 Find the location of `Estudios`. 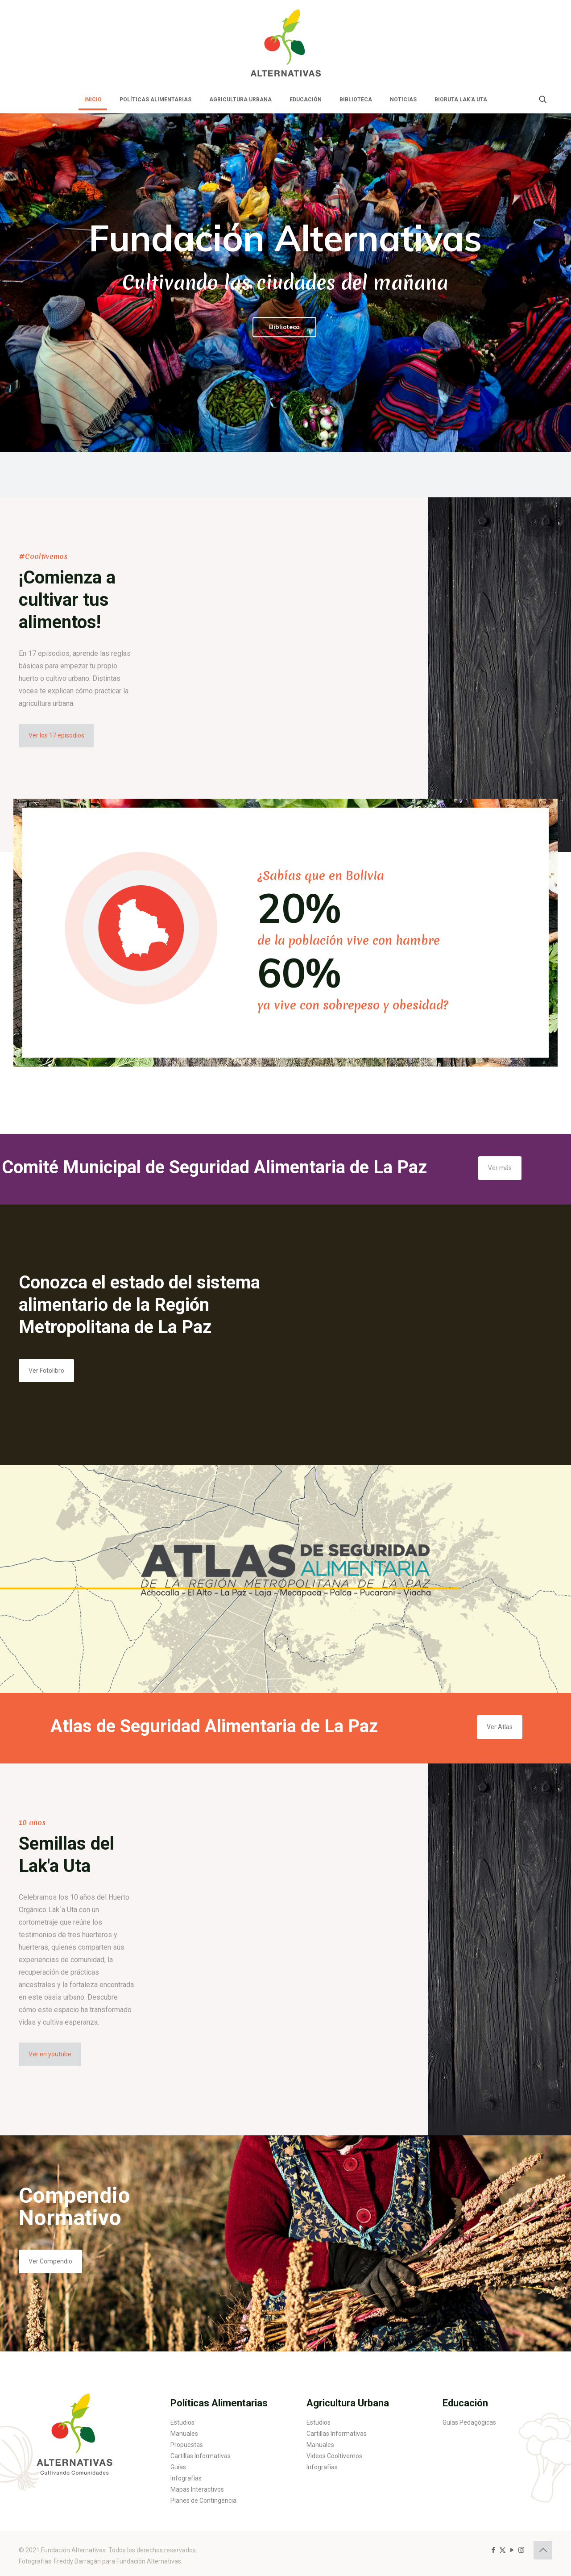

Estudios is located at coordinates (182, 2422).